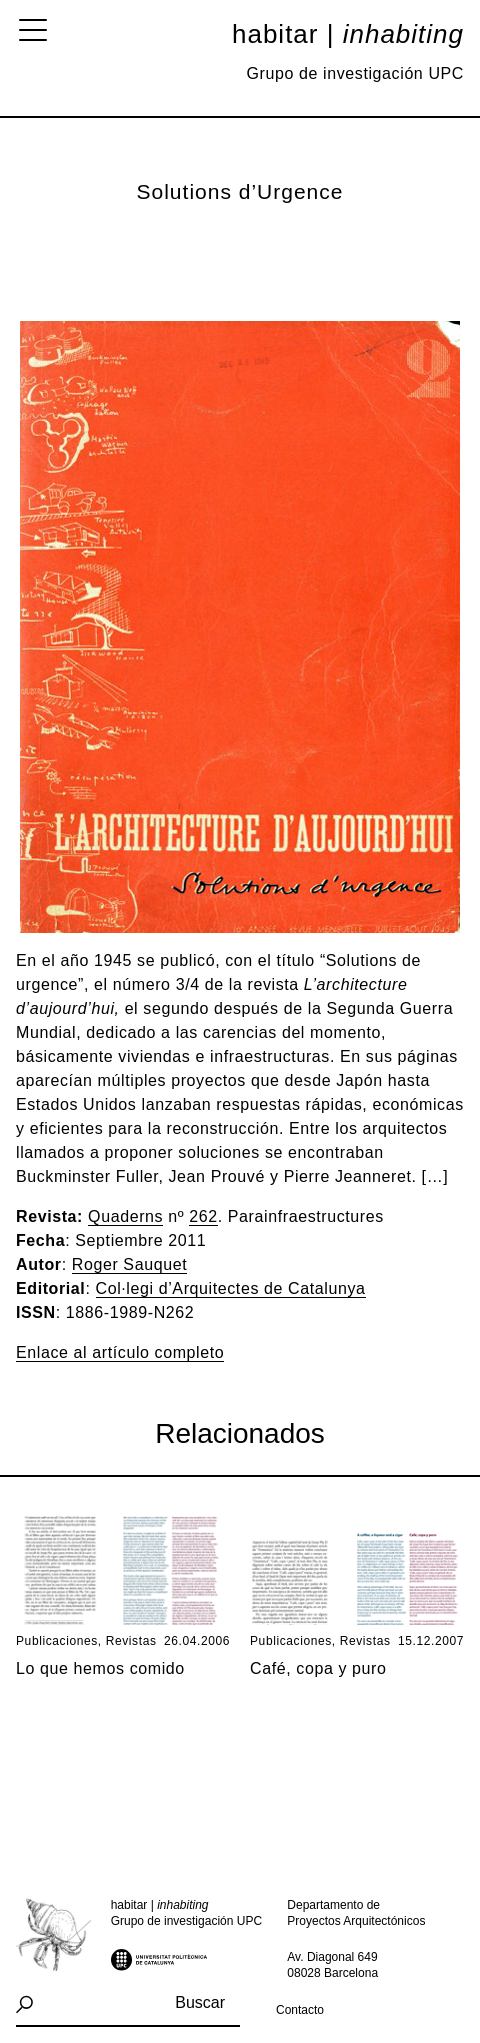 The image size is (480, 2043). Describe the element at coordinates (300, 2010) in the screenshot. I see `Contacto` at that location.